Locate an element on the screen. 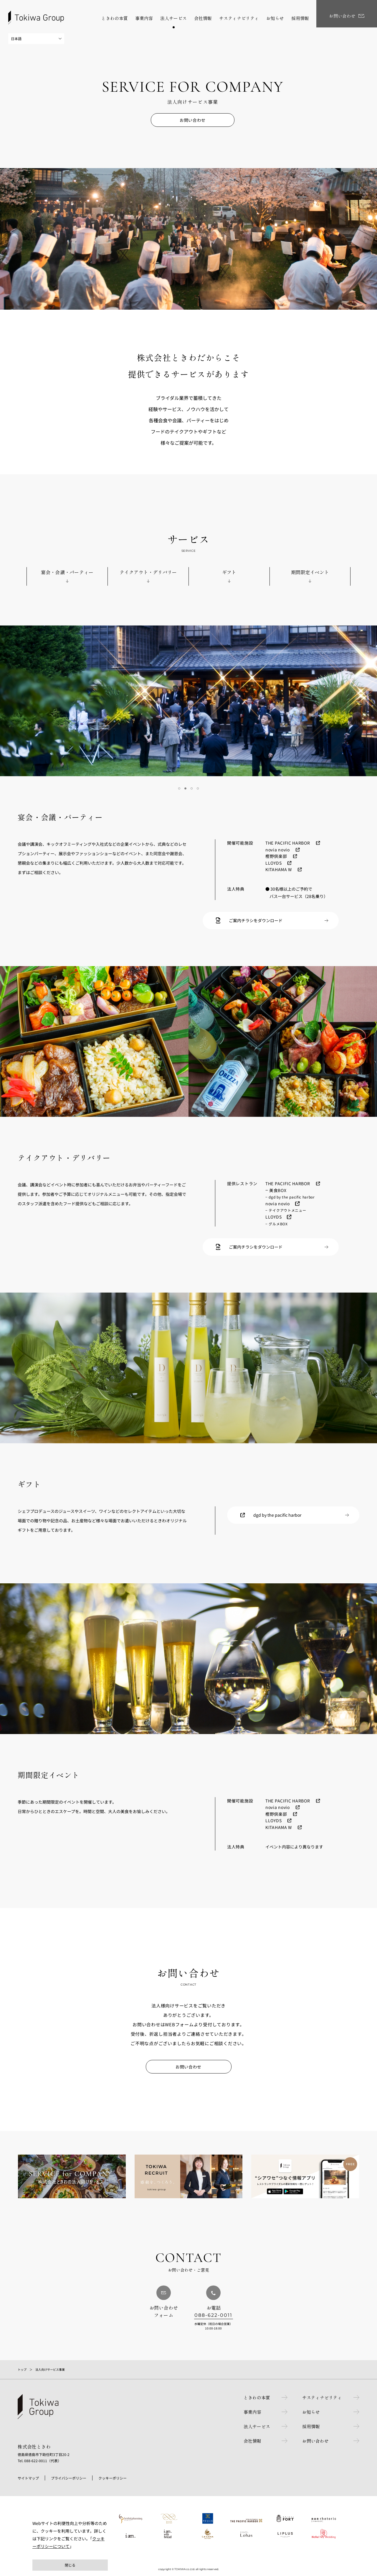  [Select Language] is located at coordinates (36, 38).